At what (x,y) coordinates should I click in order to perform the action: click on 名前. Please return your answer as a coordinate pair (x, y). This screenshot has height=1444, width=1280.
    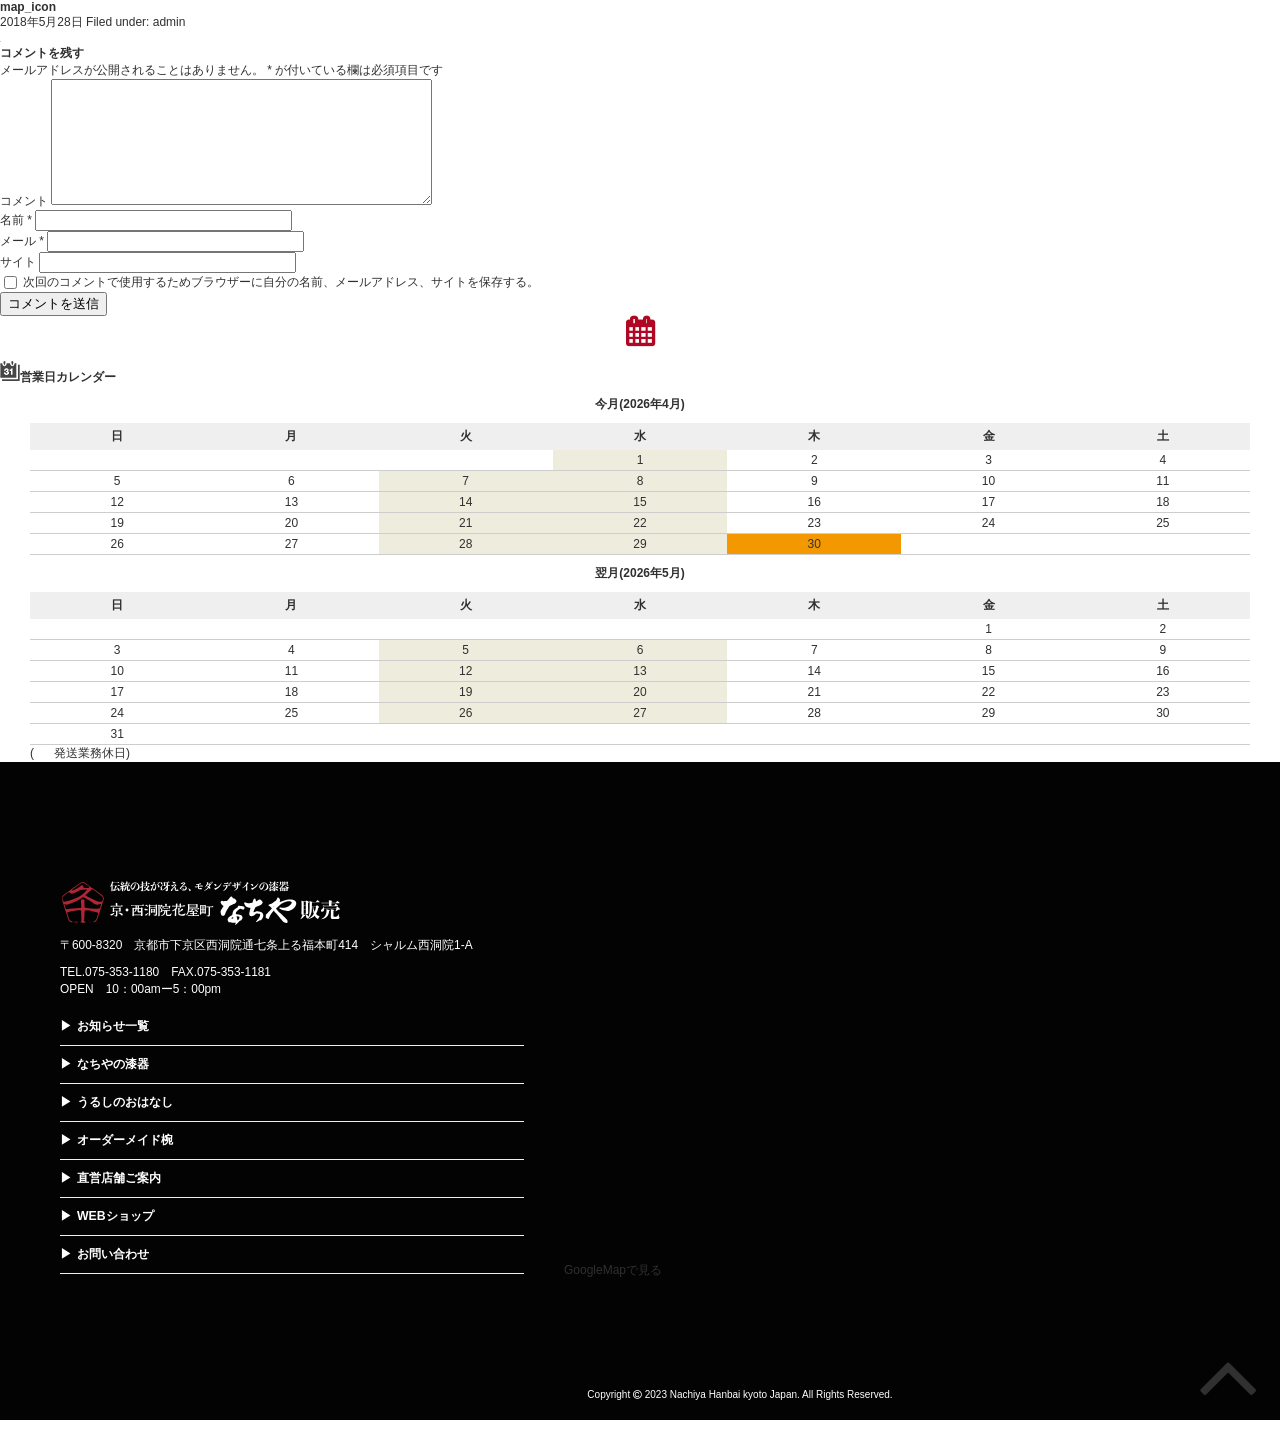
    Looking at the image, I should click on (16, 244).